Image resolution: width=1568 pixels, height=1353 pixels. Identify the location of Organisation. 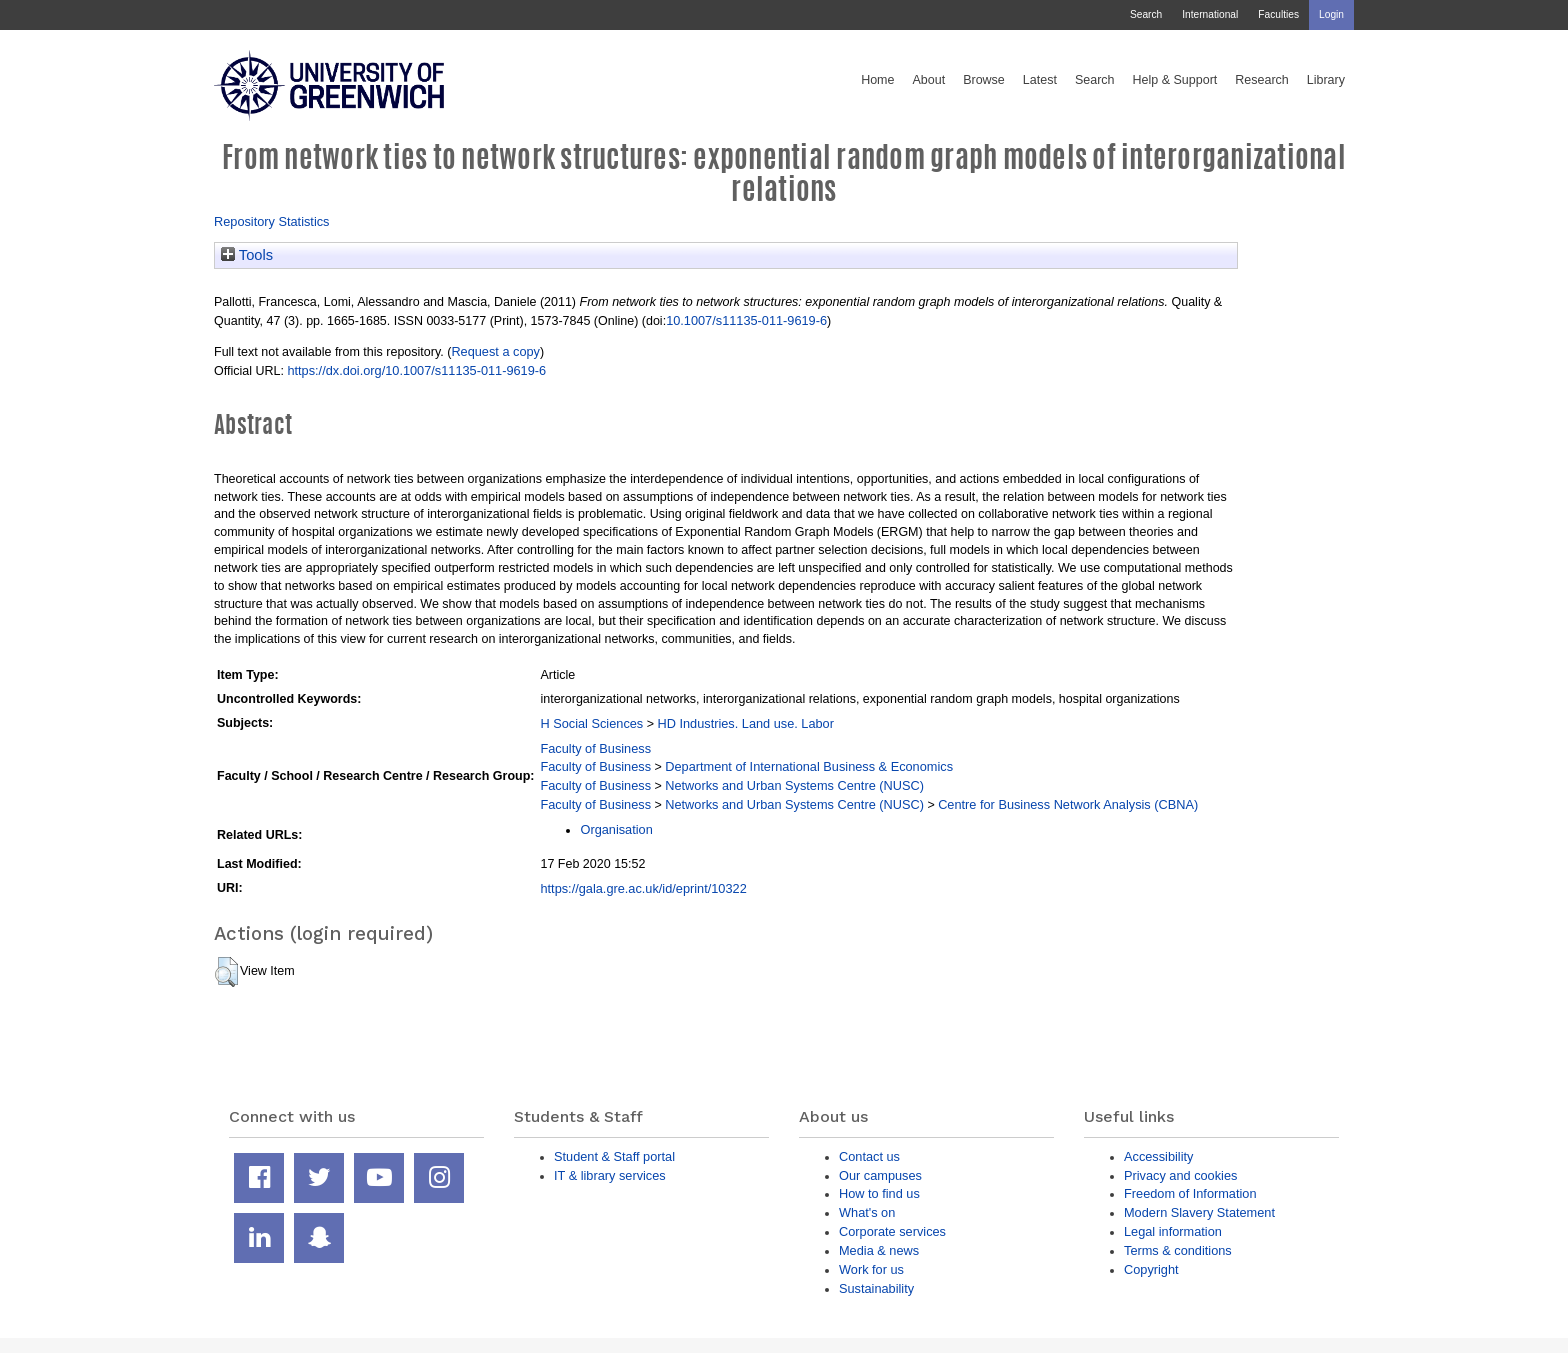
(616, 829).